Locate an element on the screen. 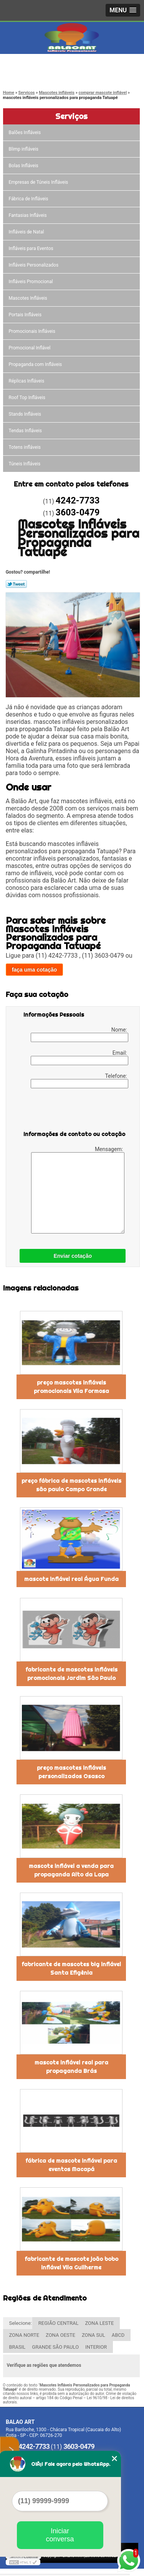  ZONA NORTE is located at coordinates (24, 2335).